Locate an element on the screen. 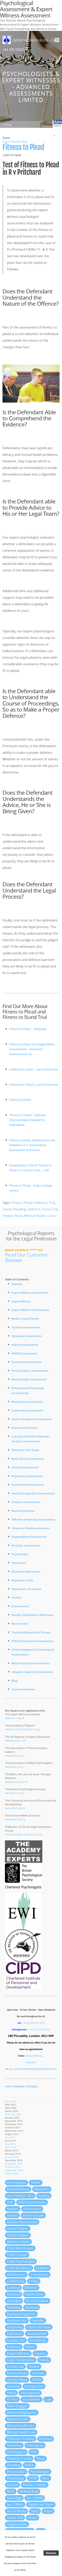 This screenshot has height=2576, width=62. Mental Capacity Assessments is located at coordinates (30, 1663).